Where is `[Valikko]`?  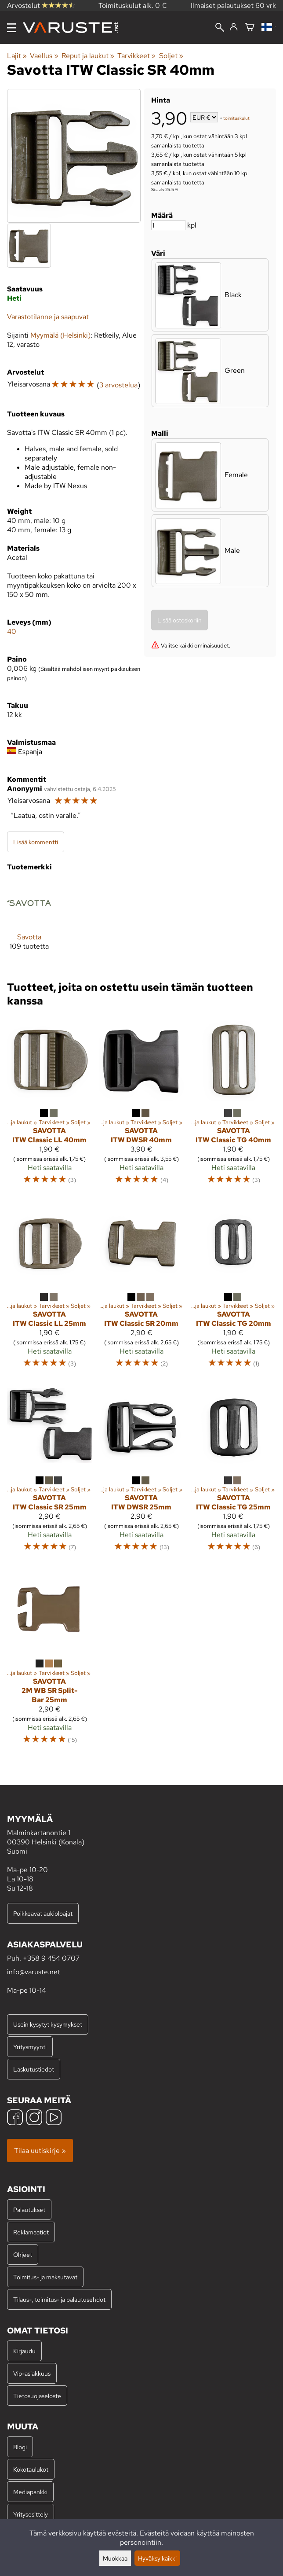 [Valikko] is located at coordinates (11, 27).